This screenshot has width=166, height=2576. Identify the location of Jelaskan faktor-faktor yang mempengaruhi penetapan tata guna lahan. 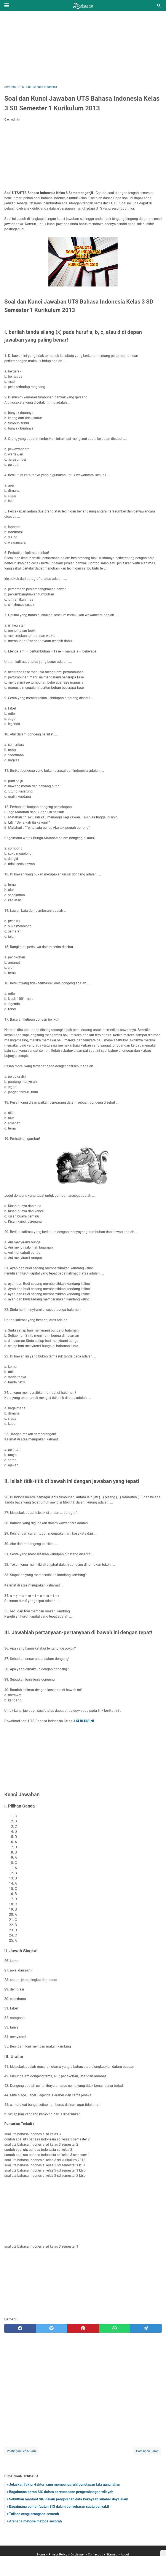
(64, 2484).